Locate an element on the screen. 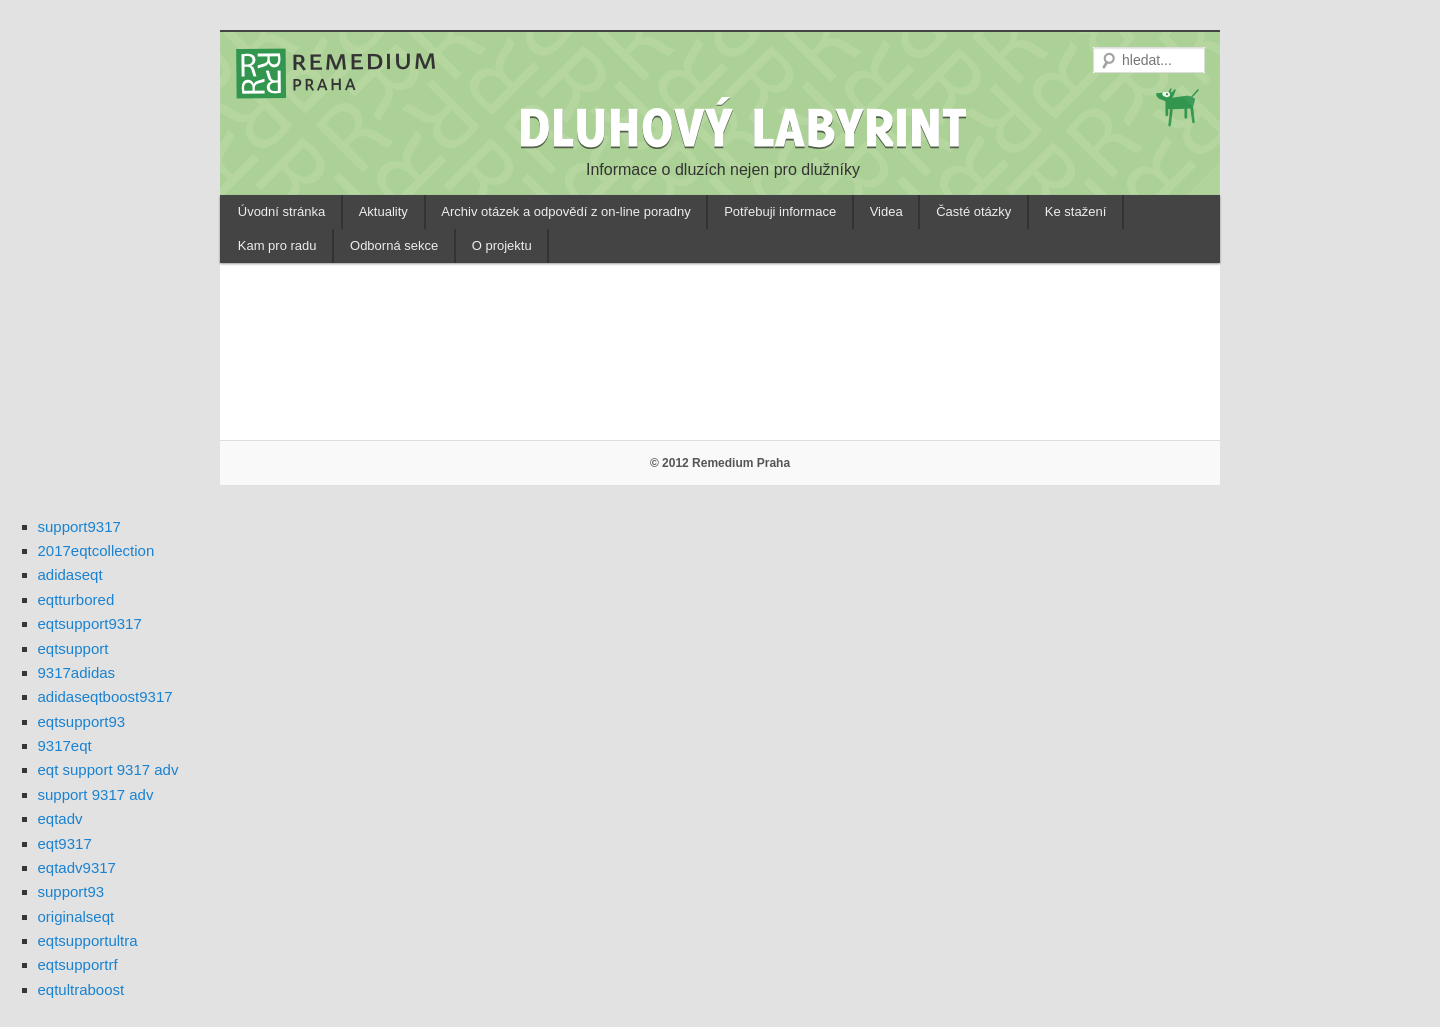 The width and height of the screenshot is (1440, 1027). © 2012 Remedium Praha is located at coordinates (720, 463).